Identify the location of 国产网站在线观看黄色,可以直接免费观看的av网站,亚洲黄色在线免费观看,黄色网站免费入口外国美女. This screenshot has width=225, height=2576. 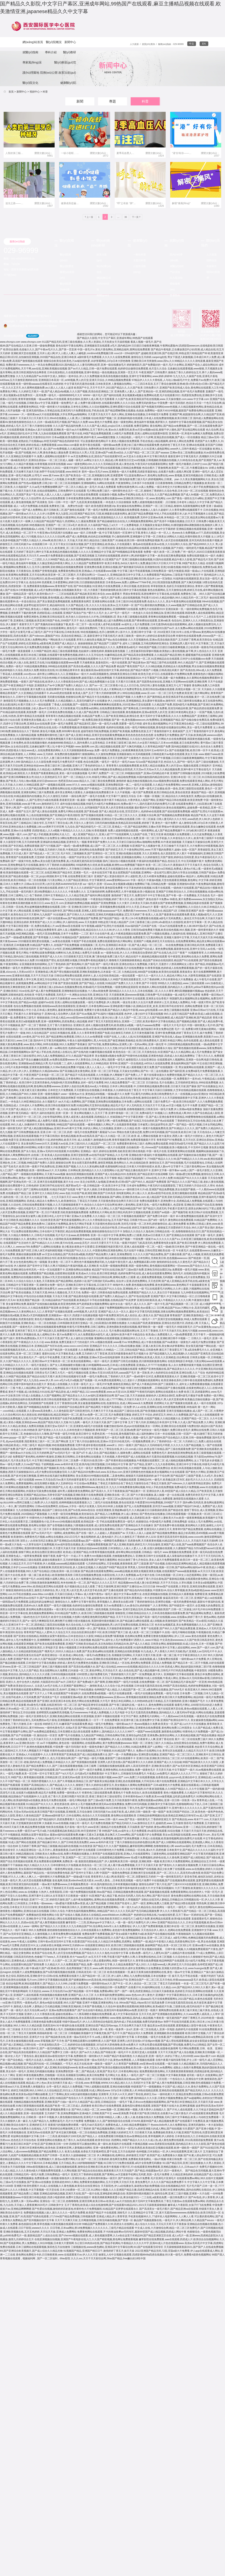
(135, 1727).